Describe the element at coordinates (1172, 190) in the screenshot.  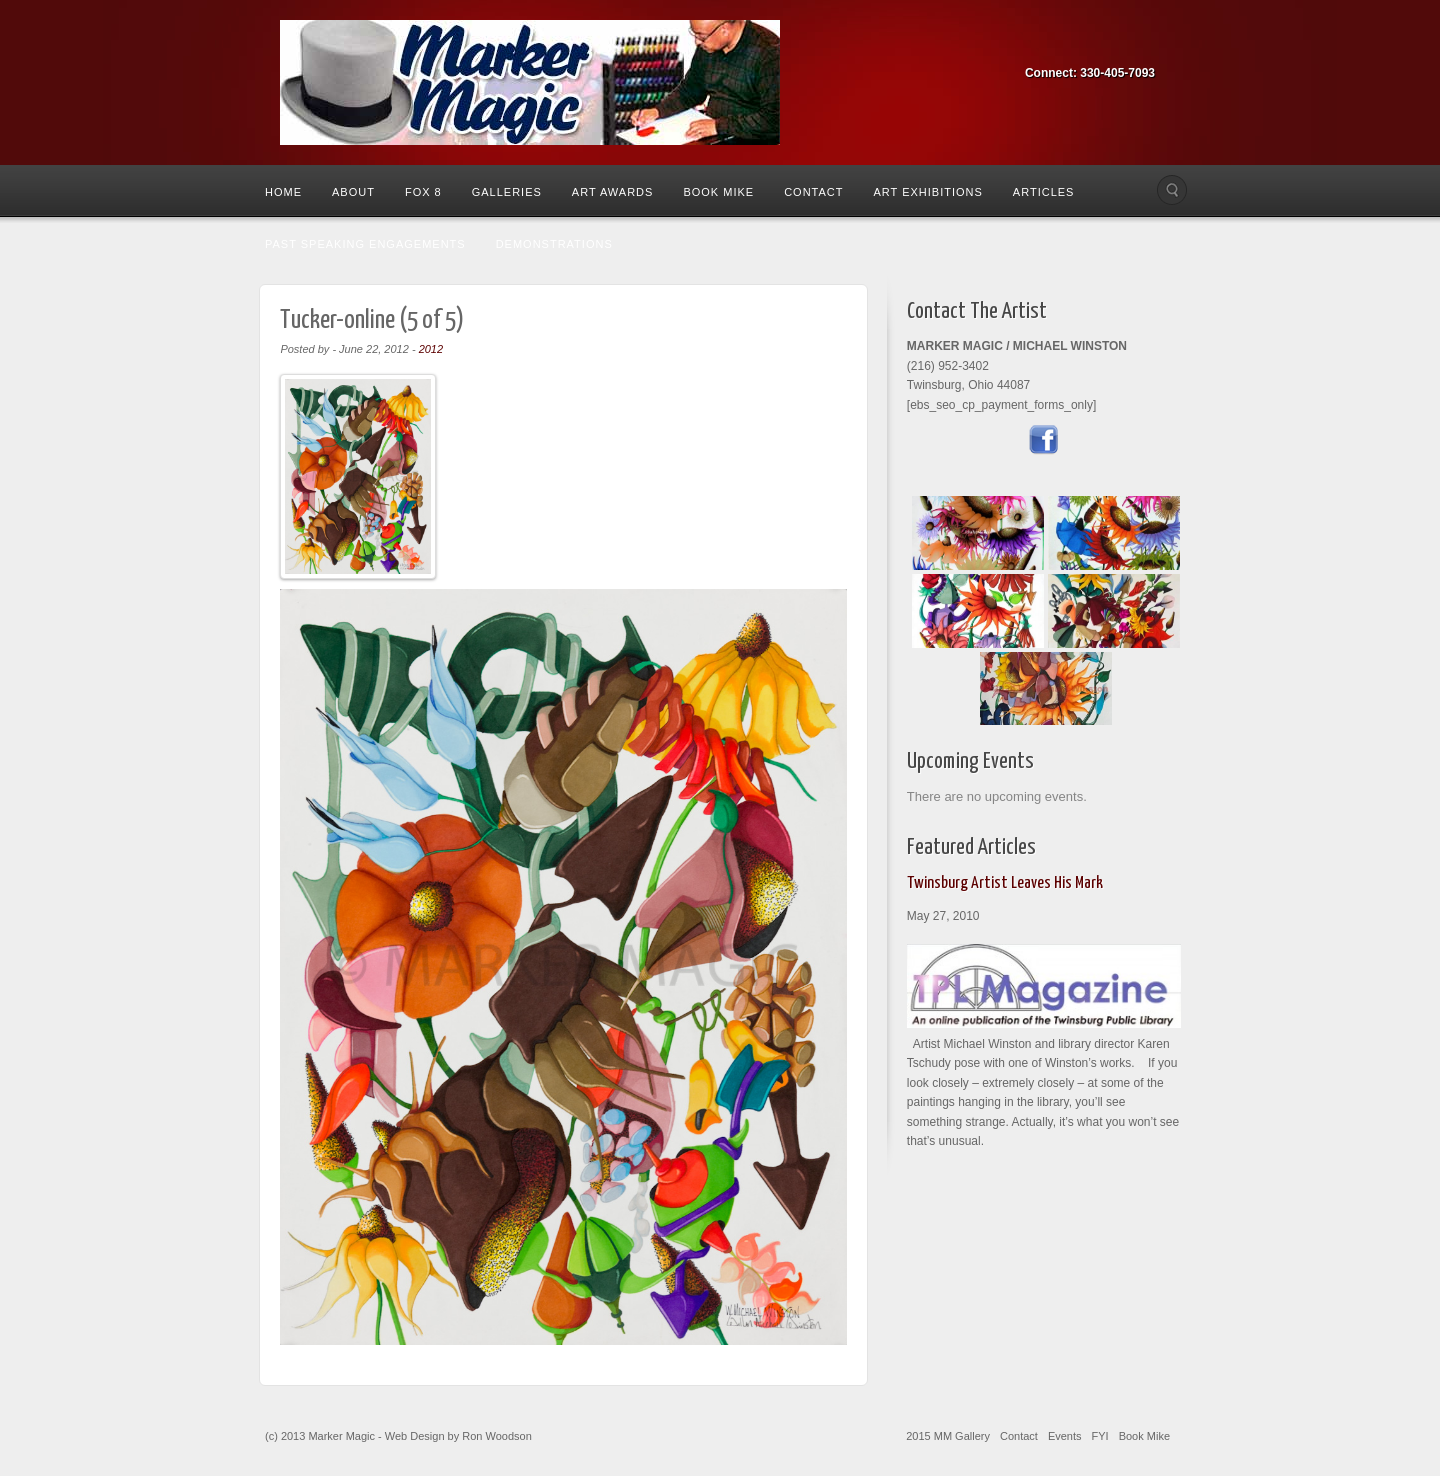
I see `Search the site...` at that location.